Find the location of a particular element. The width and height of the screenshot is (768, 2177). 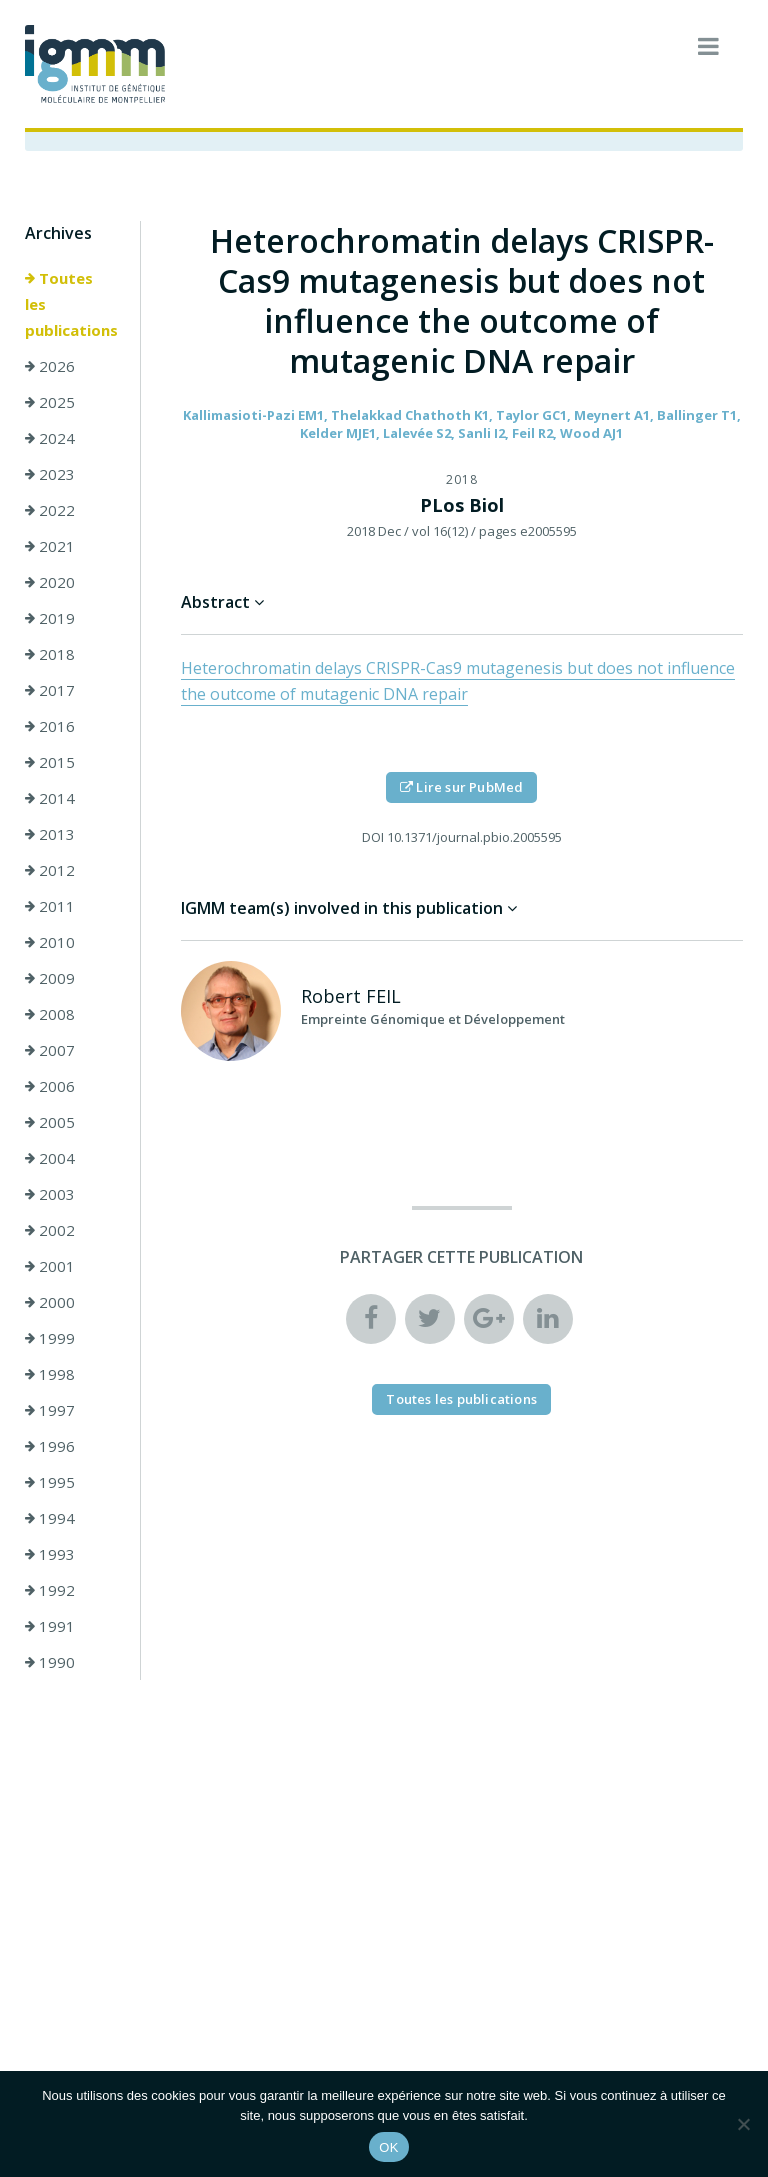

1990 is located at coordinates (50, 1662).